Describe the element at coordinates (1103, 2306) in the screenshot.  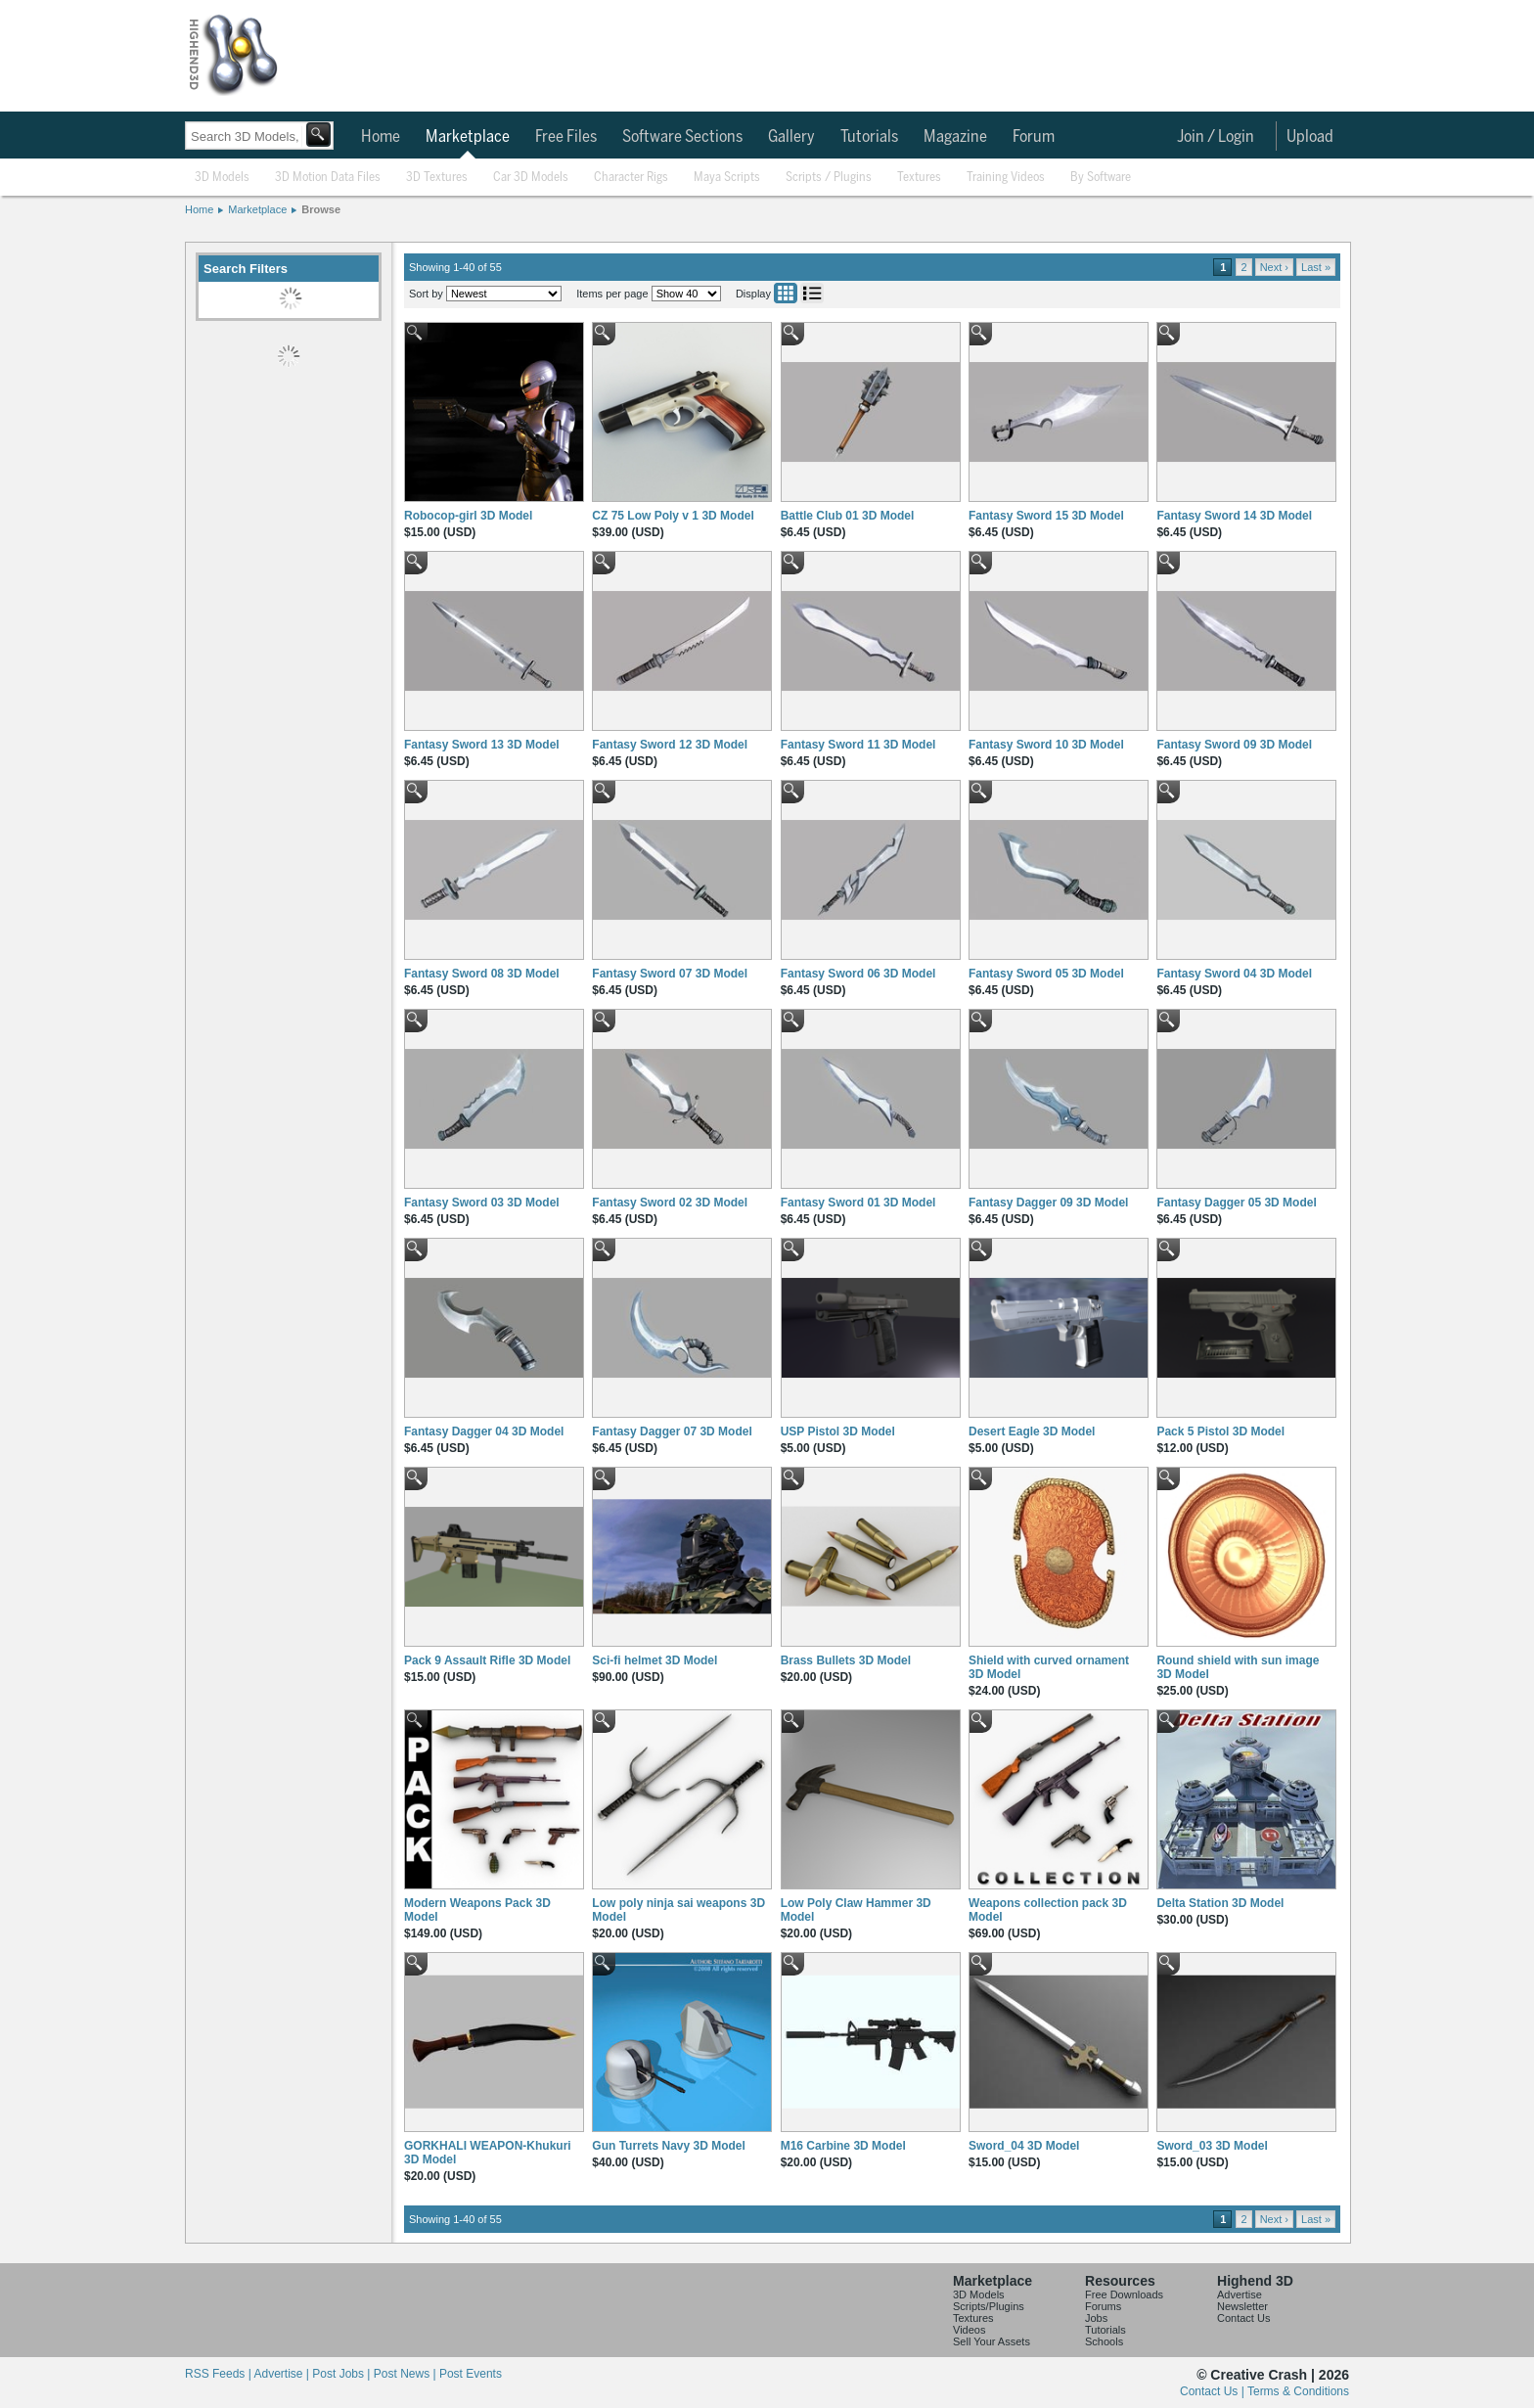
I see `Forums` at that location.